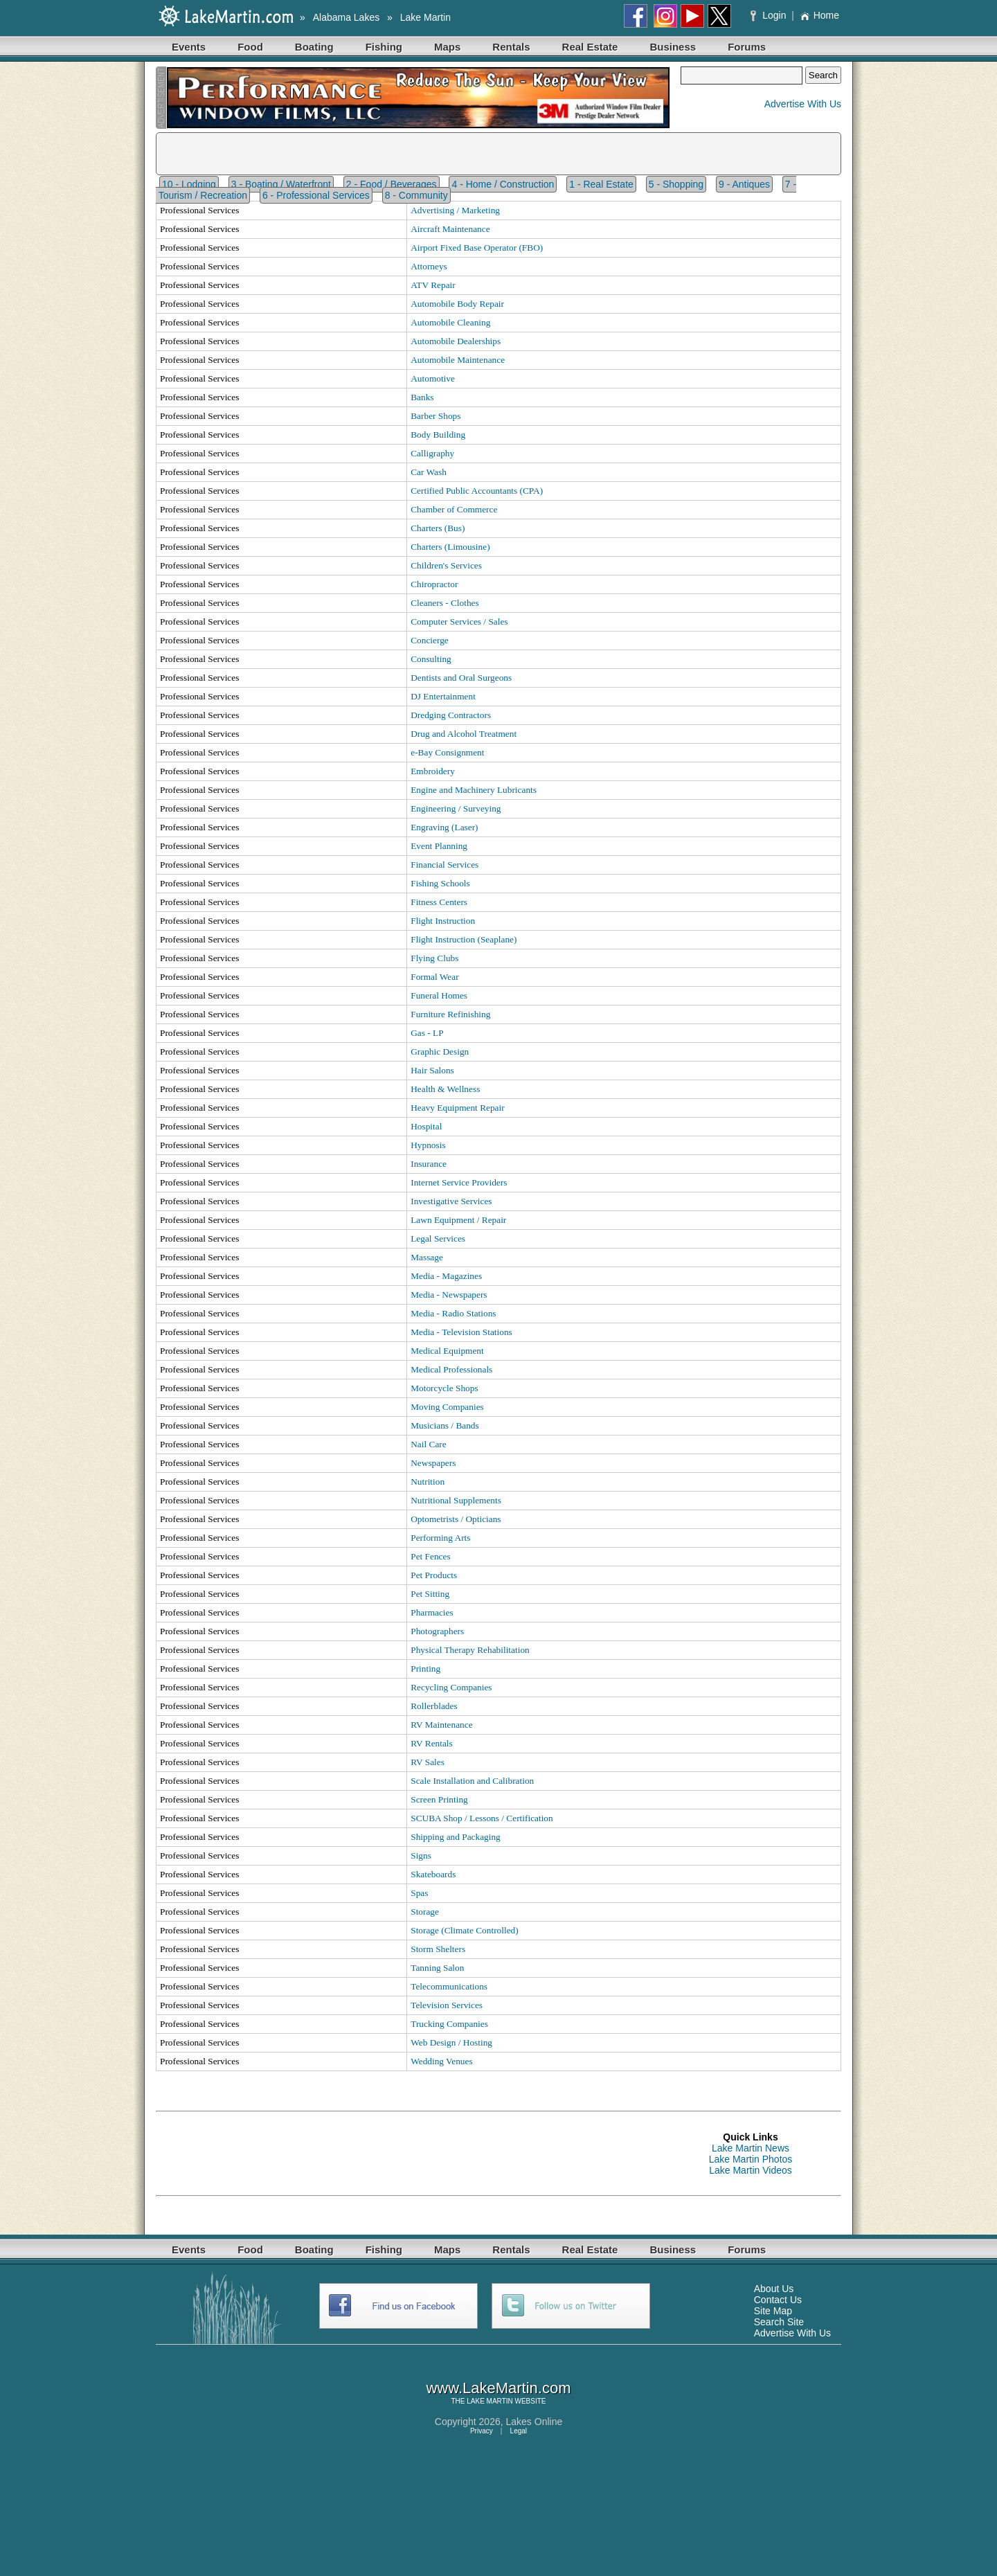 The height and width of the screenshot is (2576, 997). What do you see at coordinates (482, 1818) in the screenshot?
I see `SCUBA Shop / Lessons / Certification` at bounding box center [482, 1818].